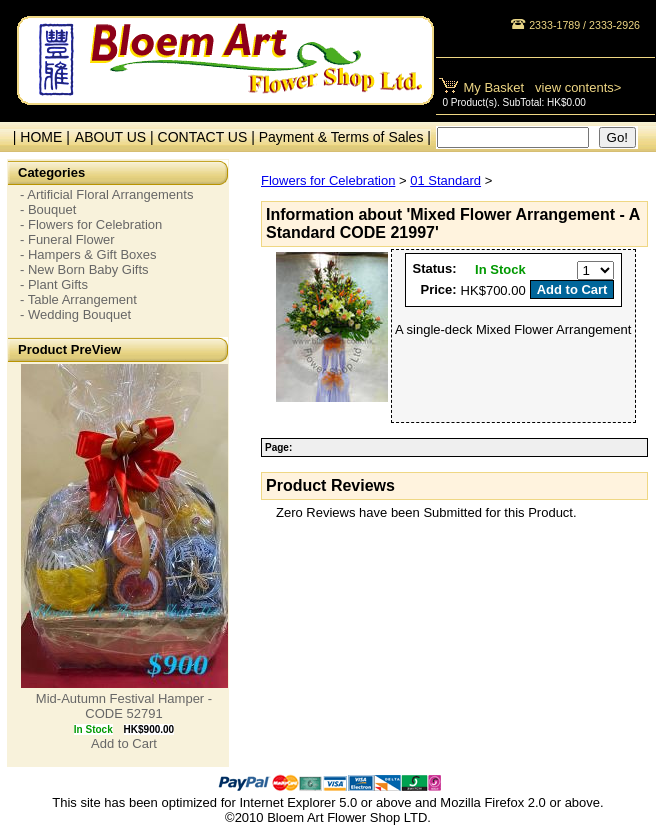  What do you see at coordinates (84, 269) in the screenshot?
I see `- New Born Baby Gifts` at bounding box center [84, 269].